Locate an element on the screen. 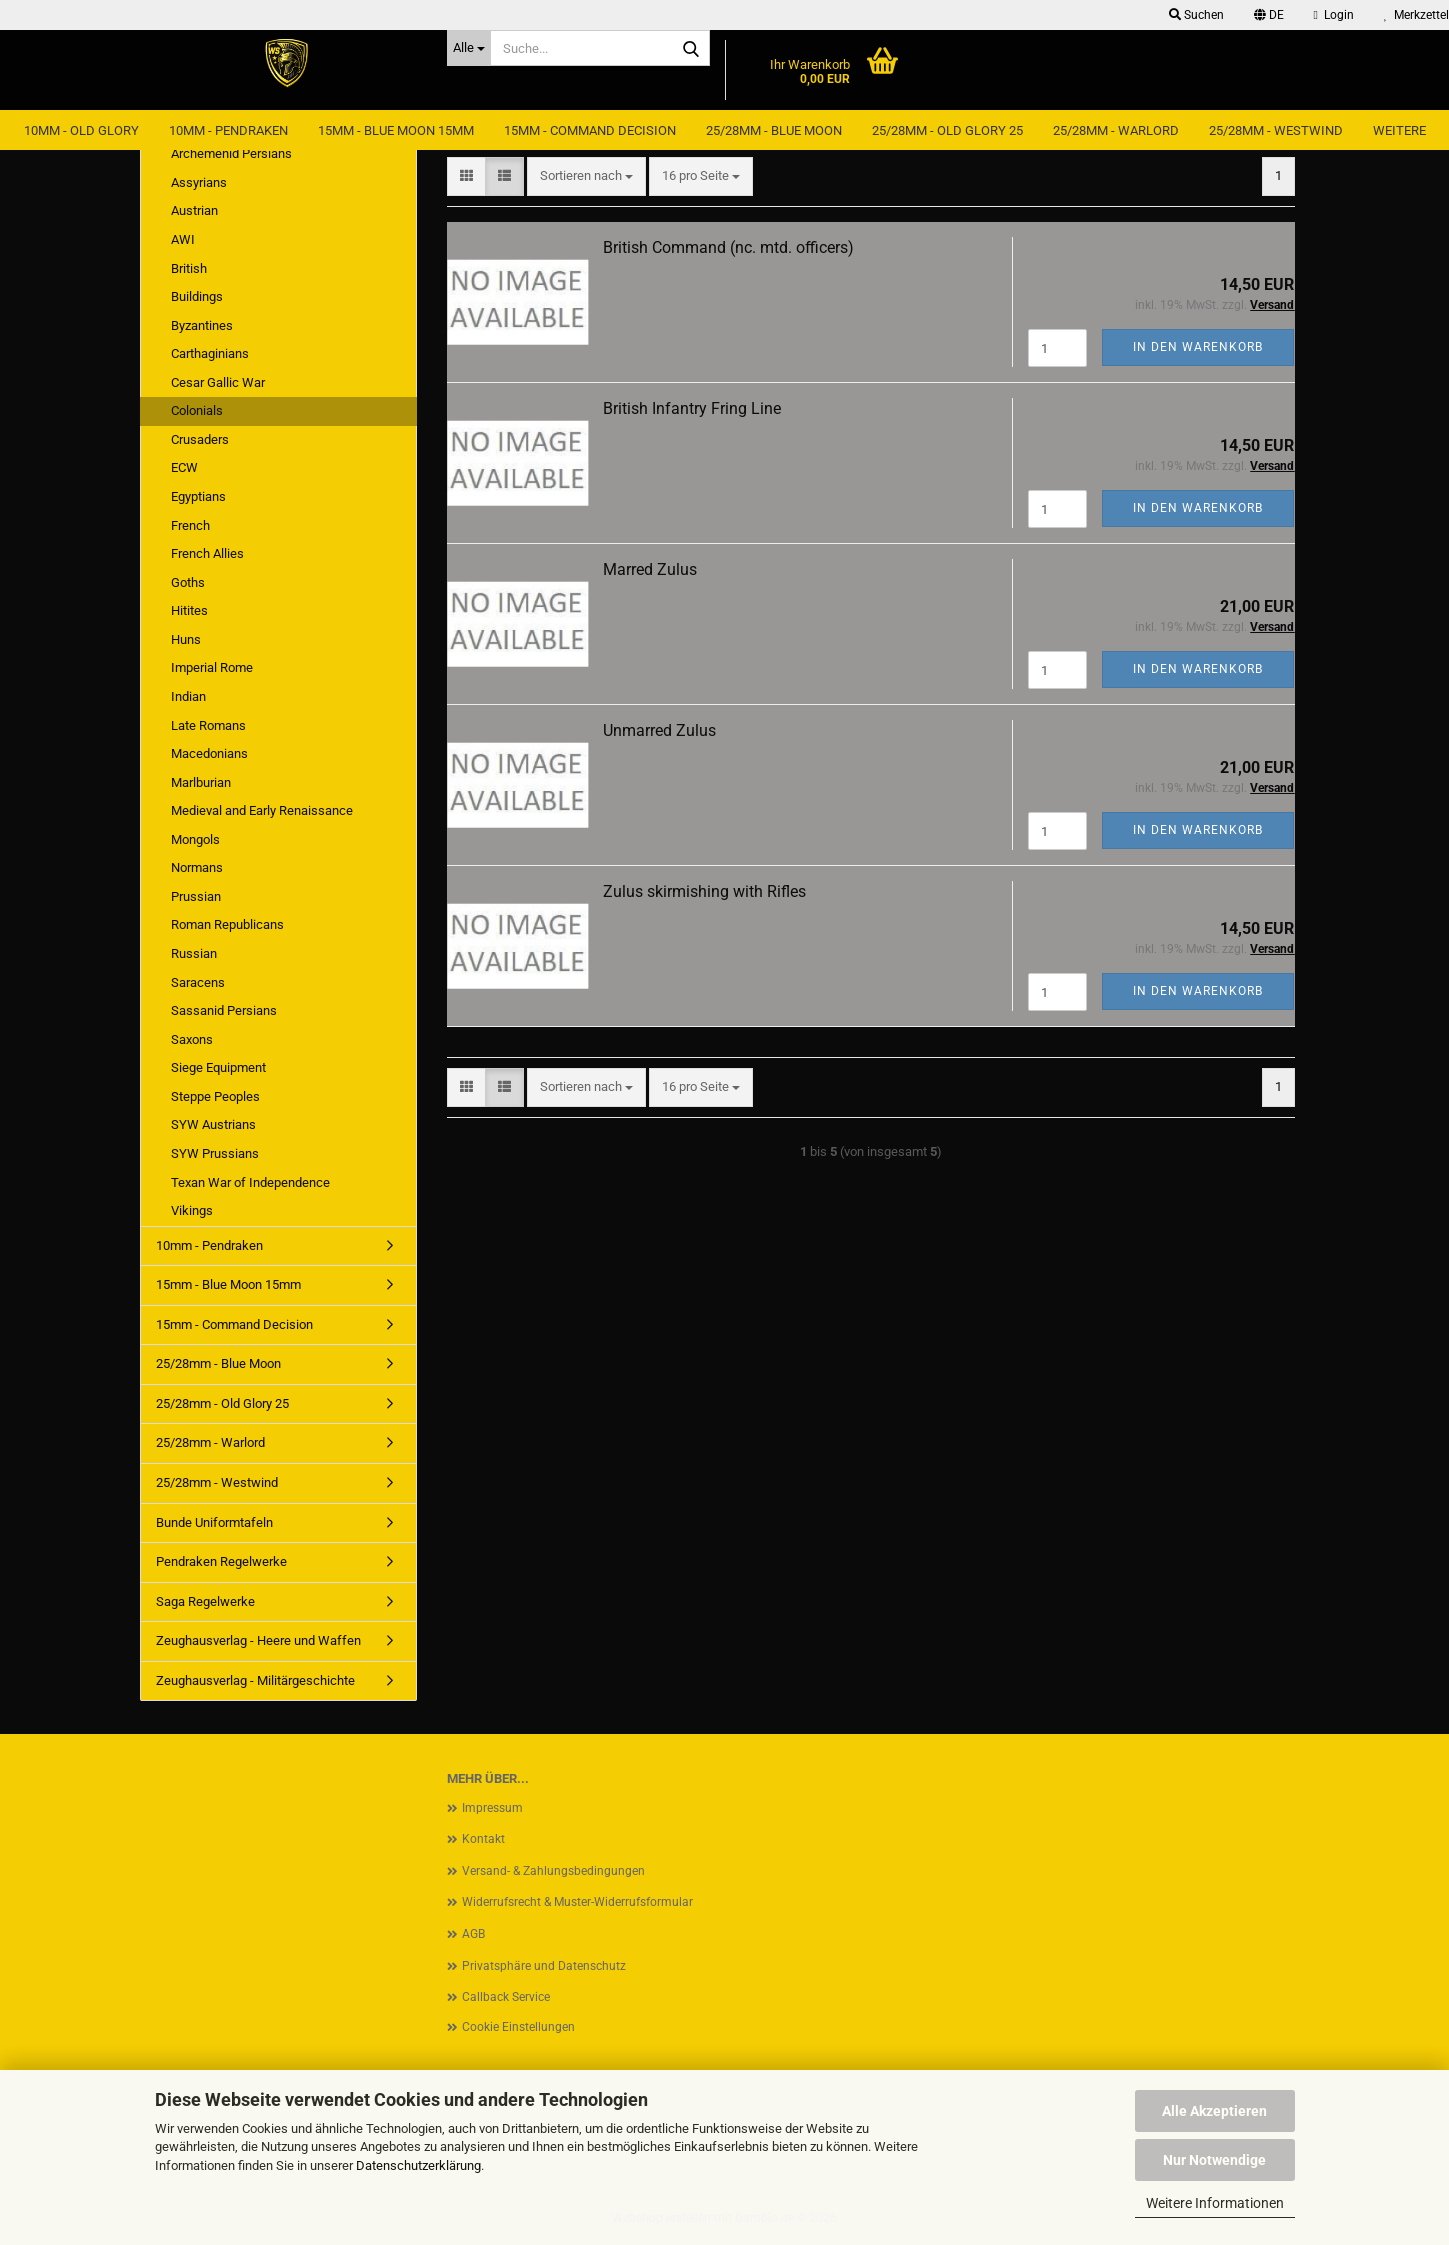  Crusaders is located at coordinates (200, 439).